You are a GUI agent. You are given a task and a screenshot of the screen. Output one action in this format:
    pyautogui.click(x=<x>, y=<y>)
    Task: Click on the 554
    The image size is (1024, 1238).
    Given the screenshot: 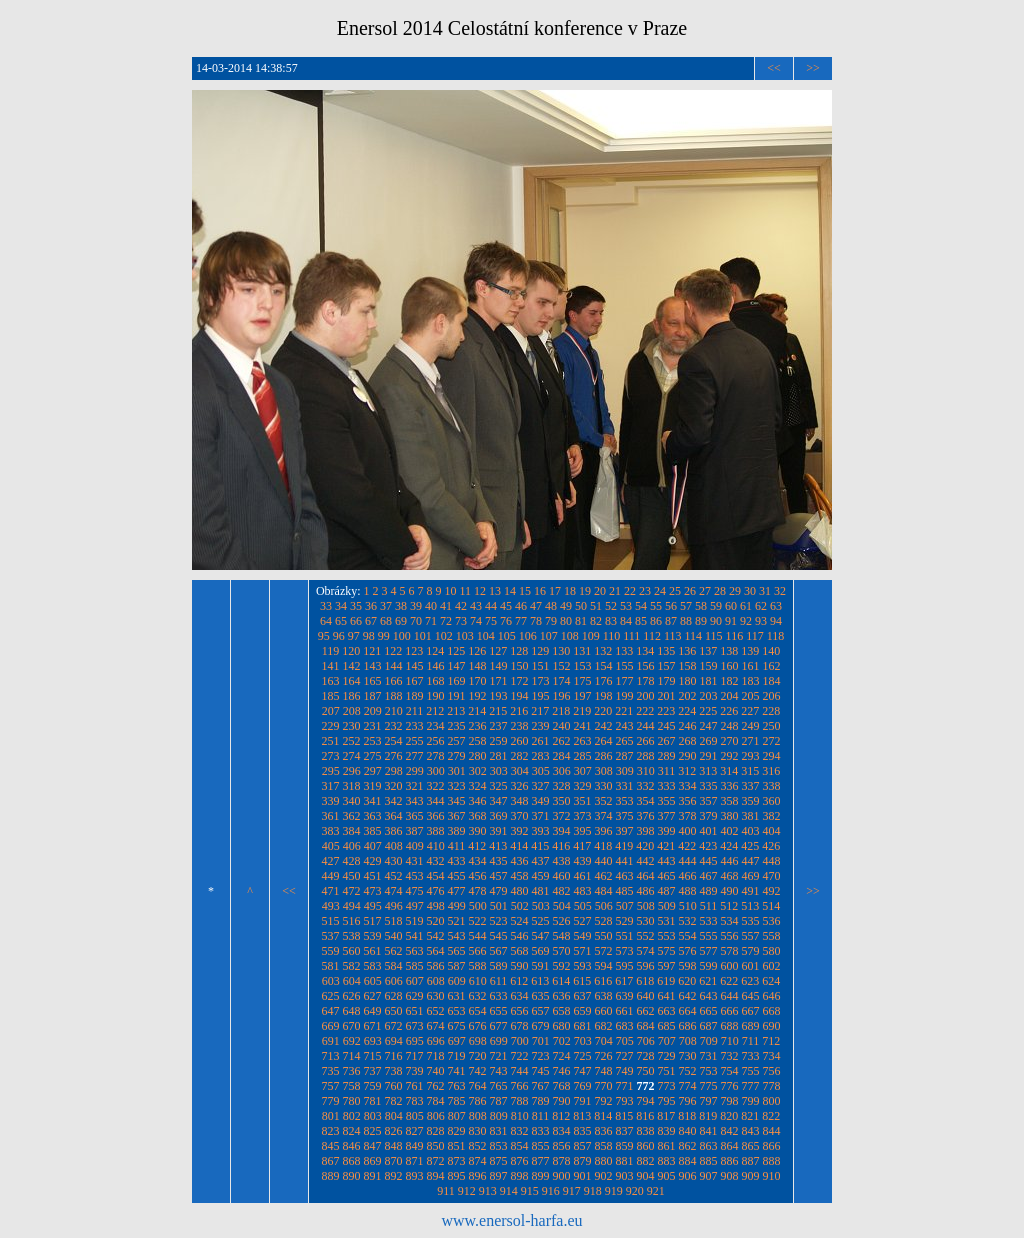 What is the action you would take?
    pyautogui.click(x=688, y=936)
    